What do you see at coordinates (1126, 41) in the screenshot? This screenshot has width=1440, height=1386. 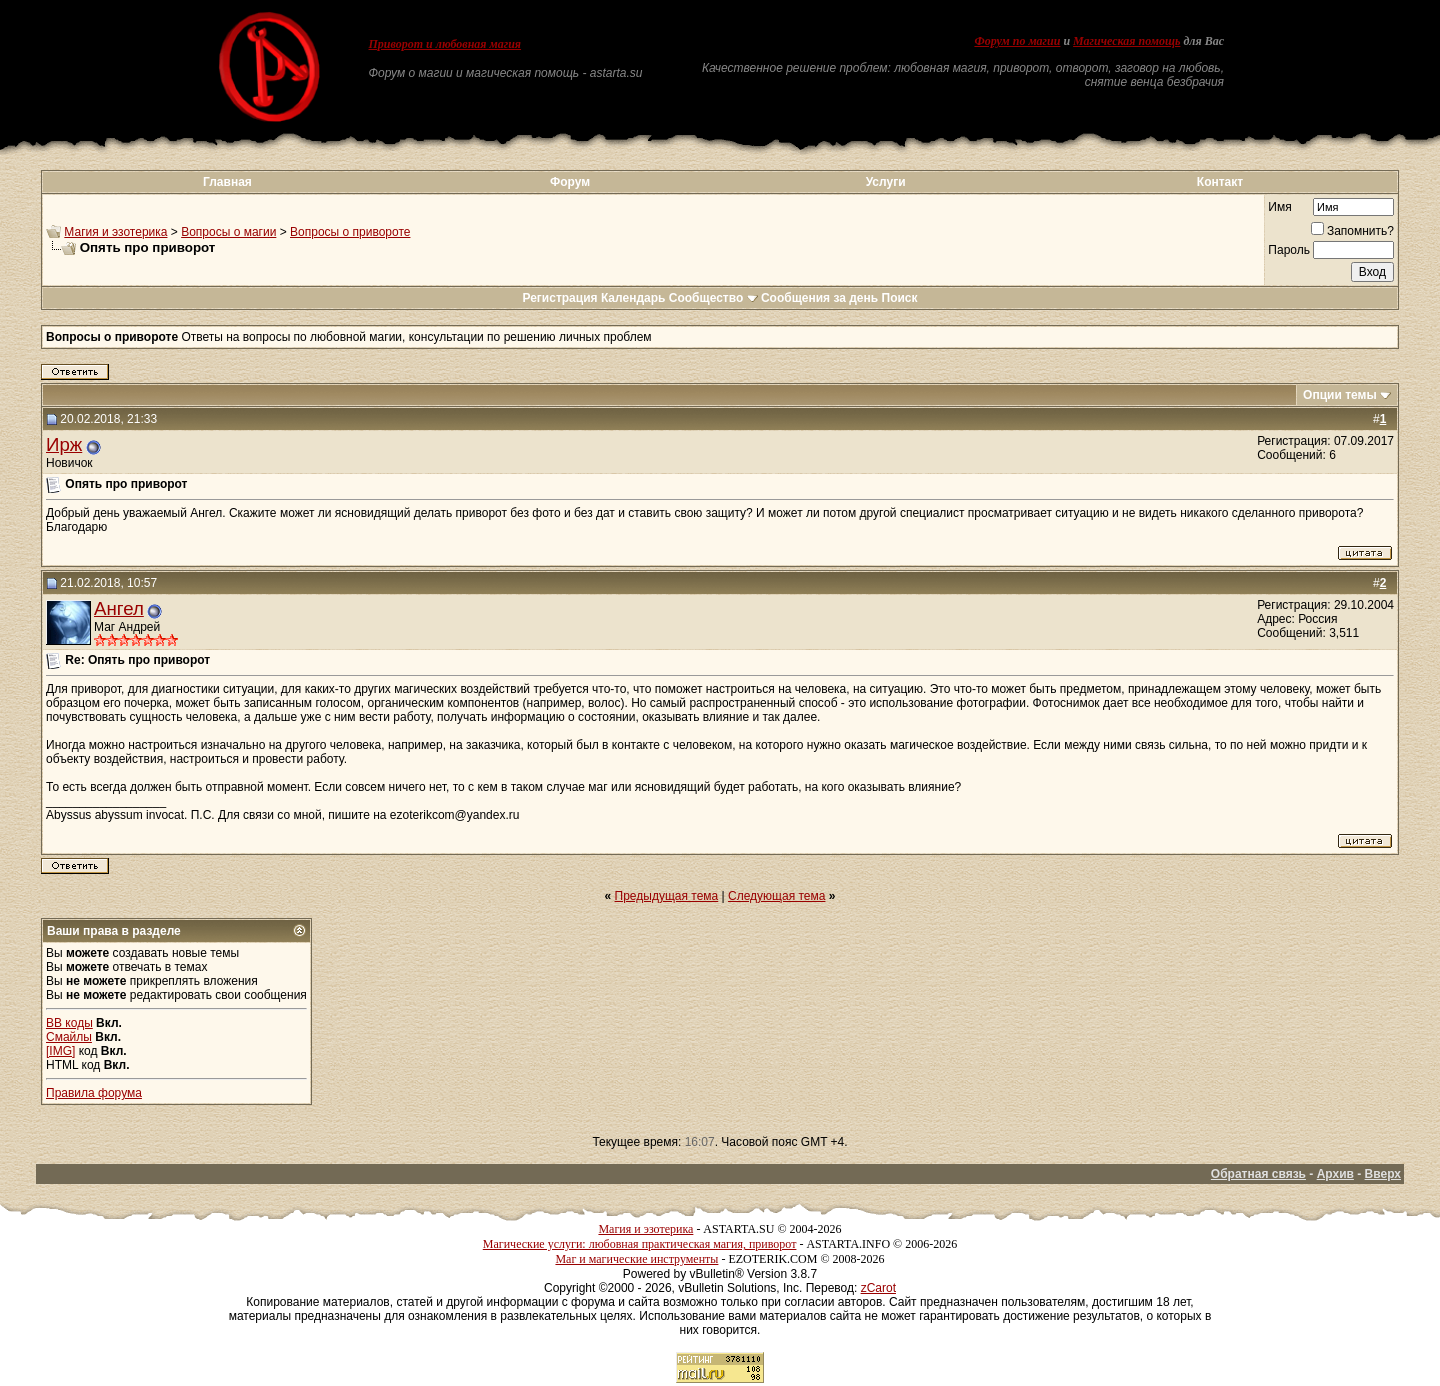 I see `Магическая помощь` at bounding box center [1126, 41].